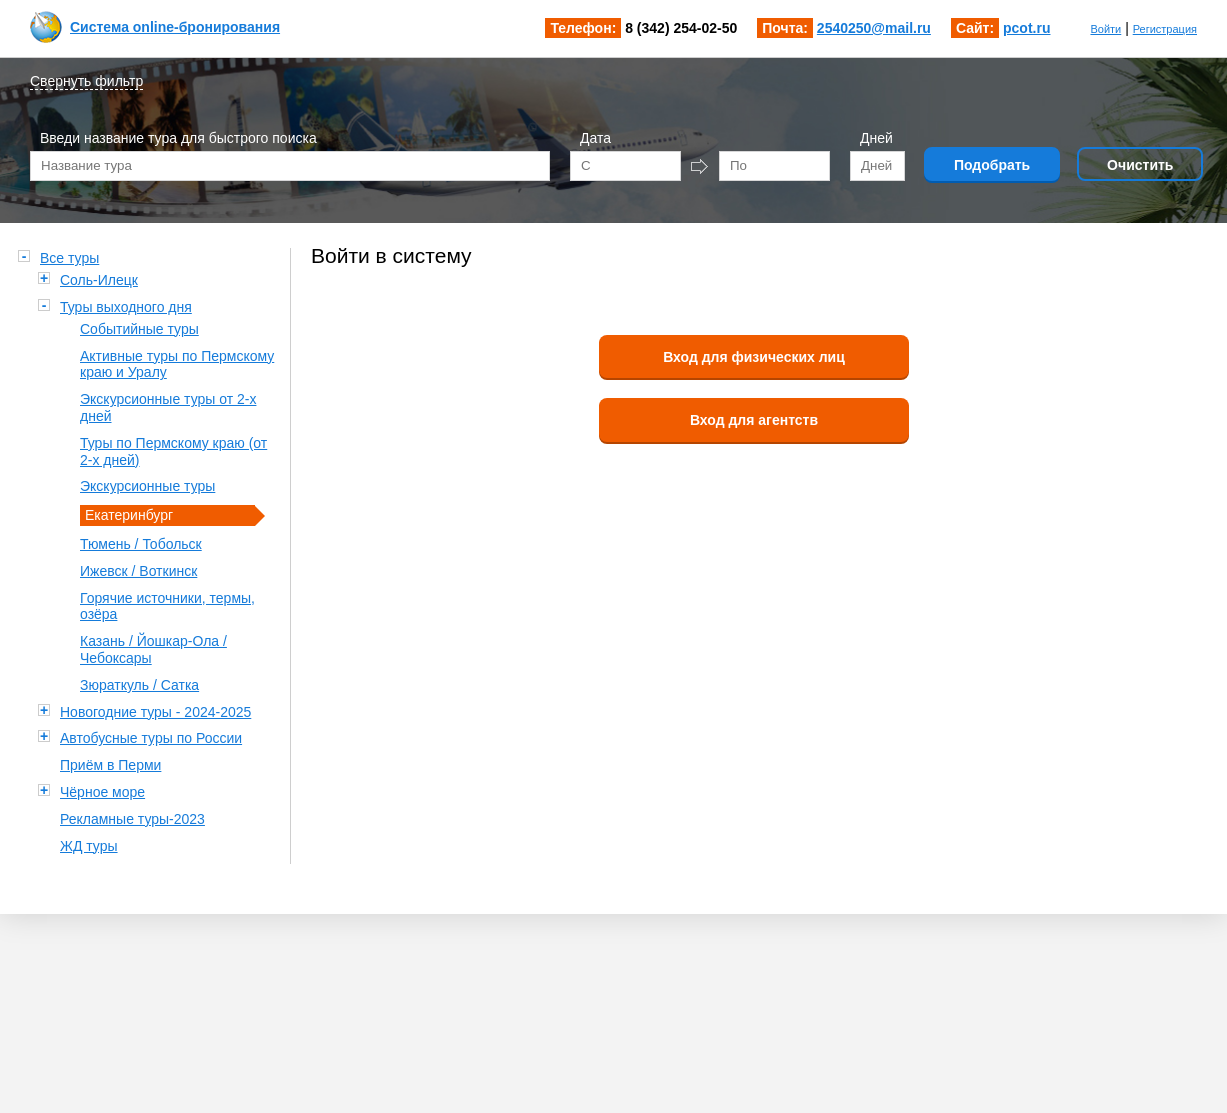 The image size is (1227, 1113). I want to click on Туры выходного дня, so click(126, 307).